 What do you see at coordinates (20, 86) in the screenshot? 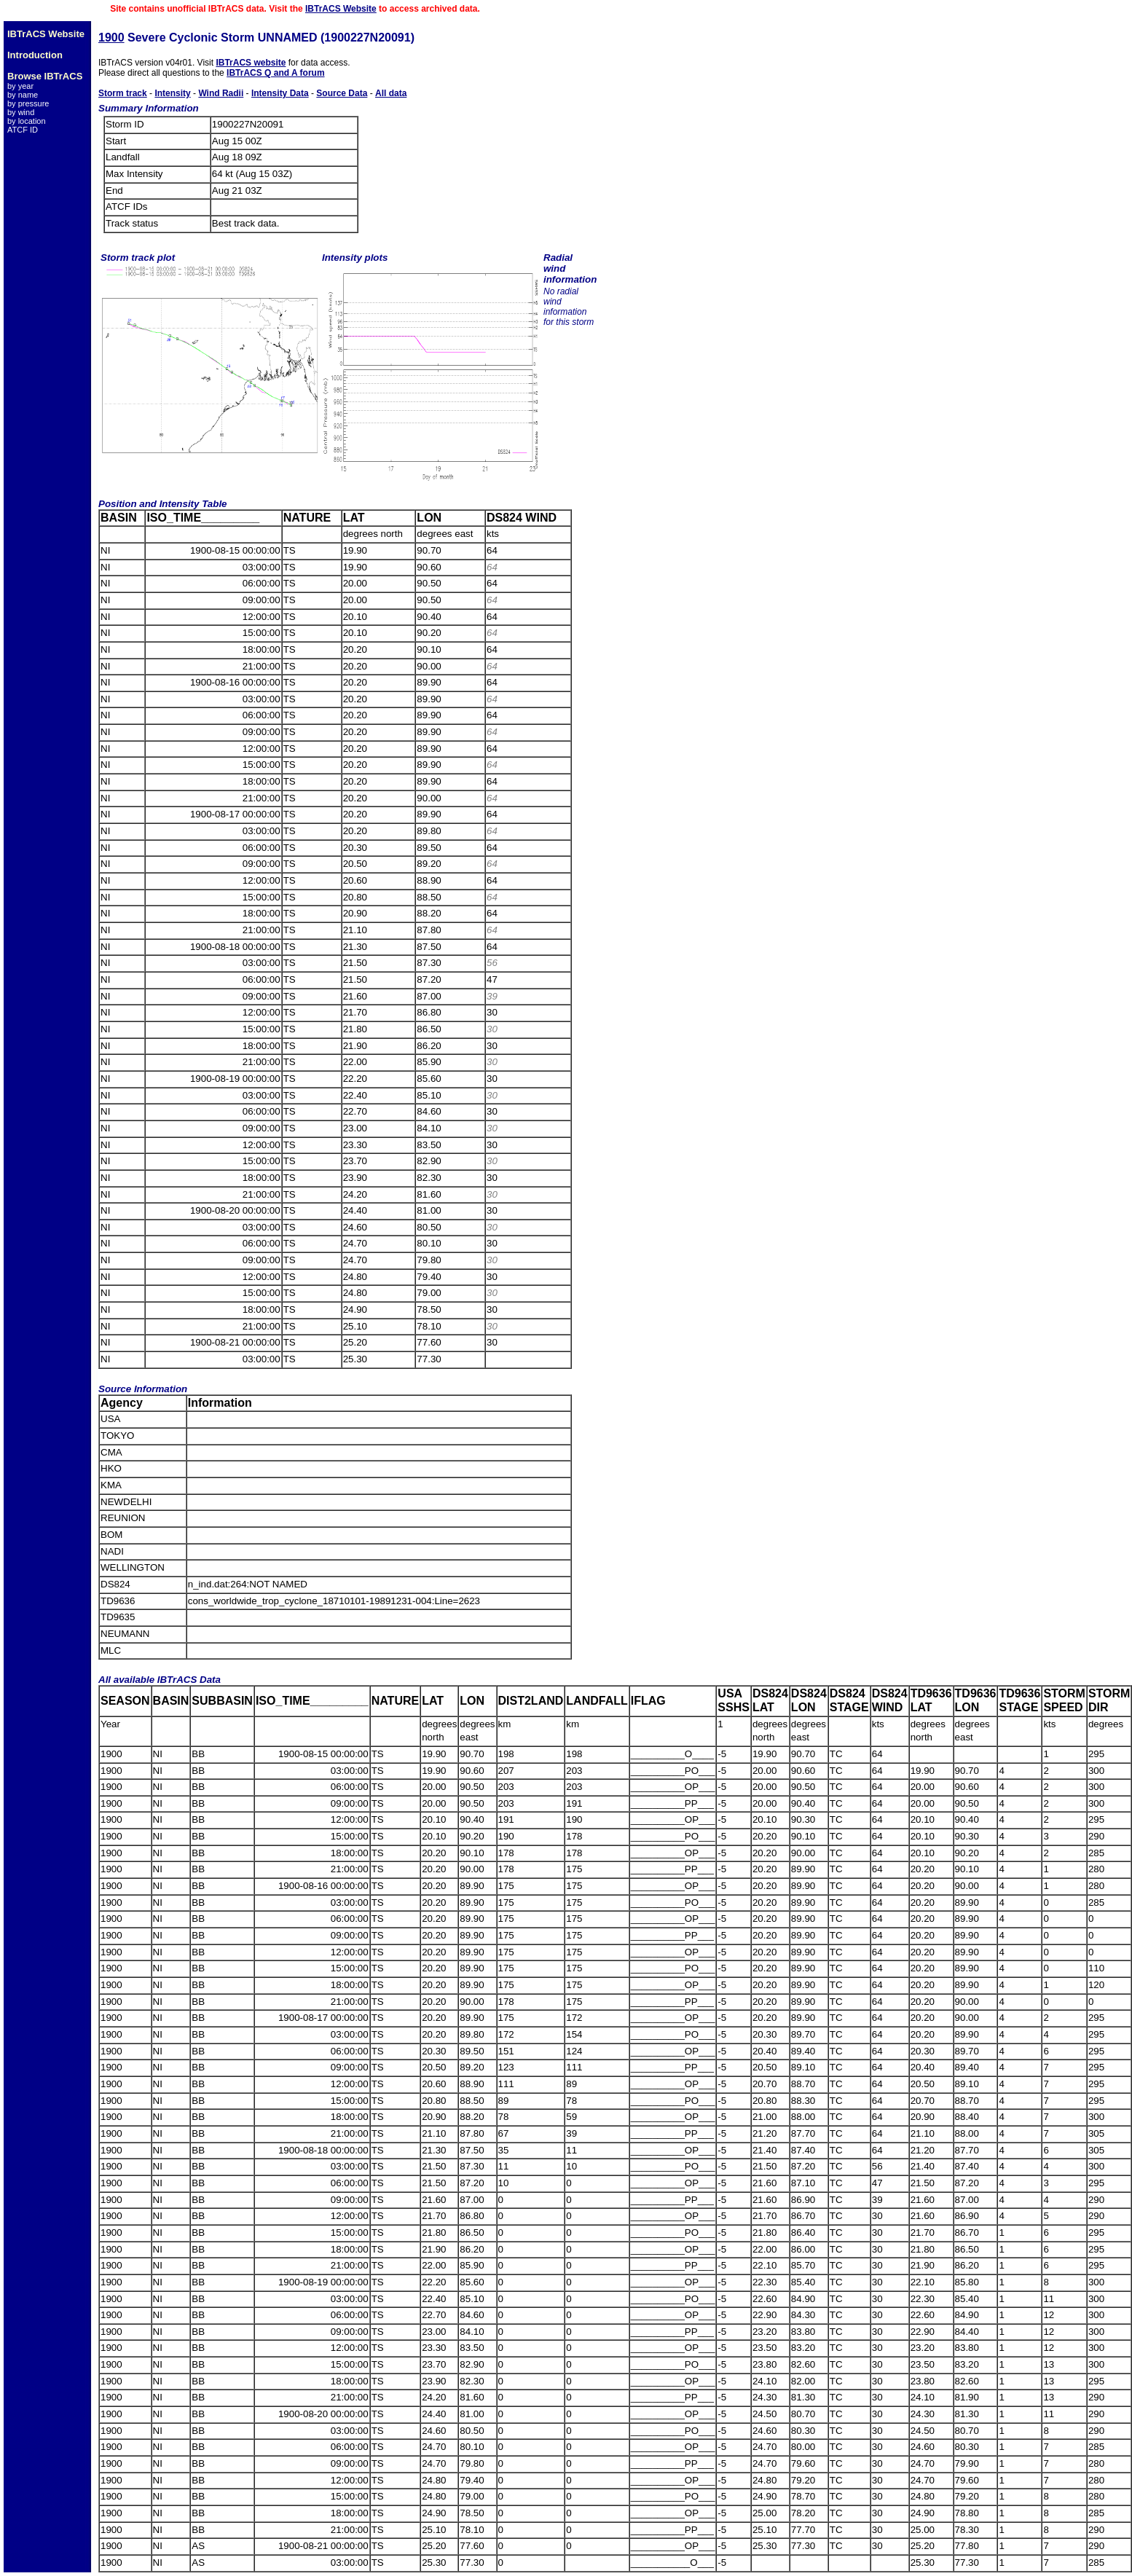
I see `by year` at bounding box center [20, 86].